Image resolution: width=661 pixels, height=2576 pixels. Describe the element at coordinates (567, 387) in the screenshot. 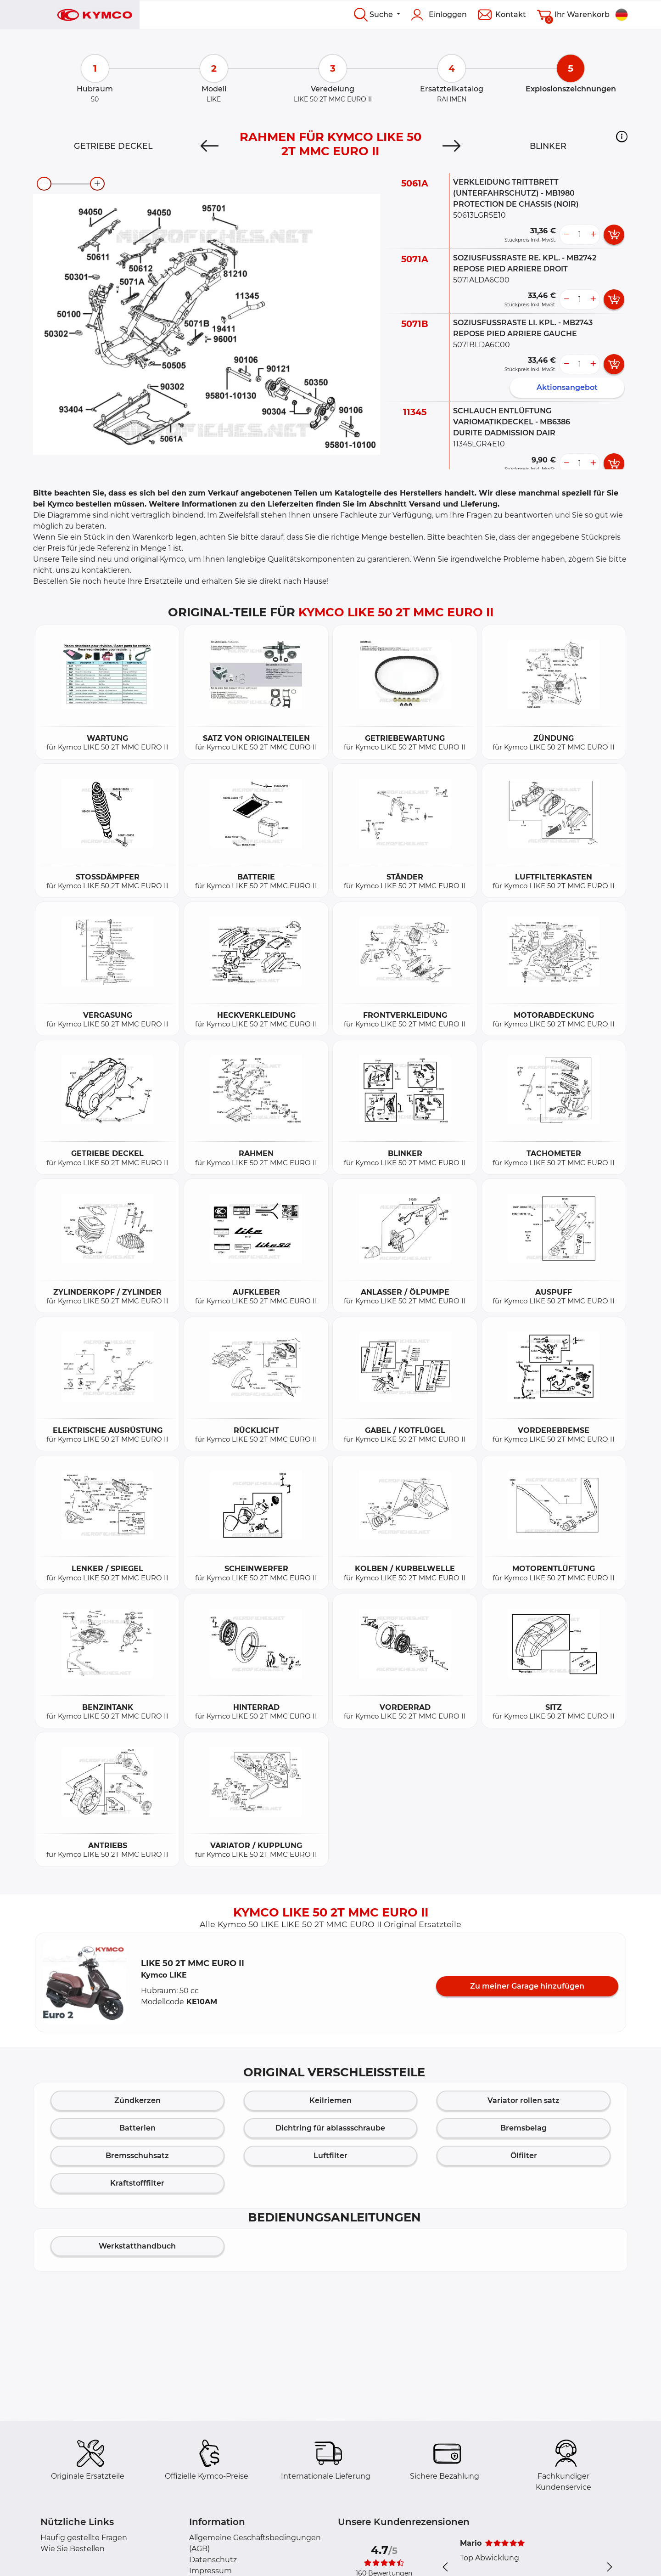

I see `Aktionsangebot` at that location.